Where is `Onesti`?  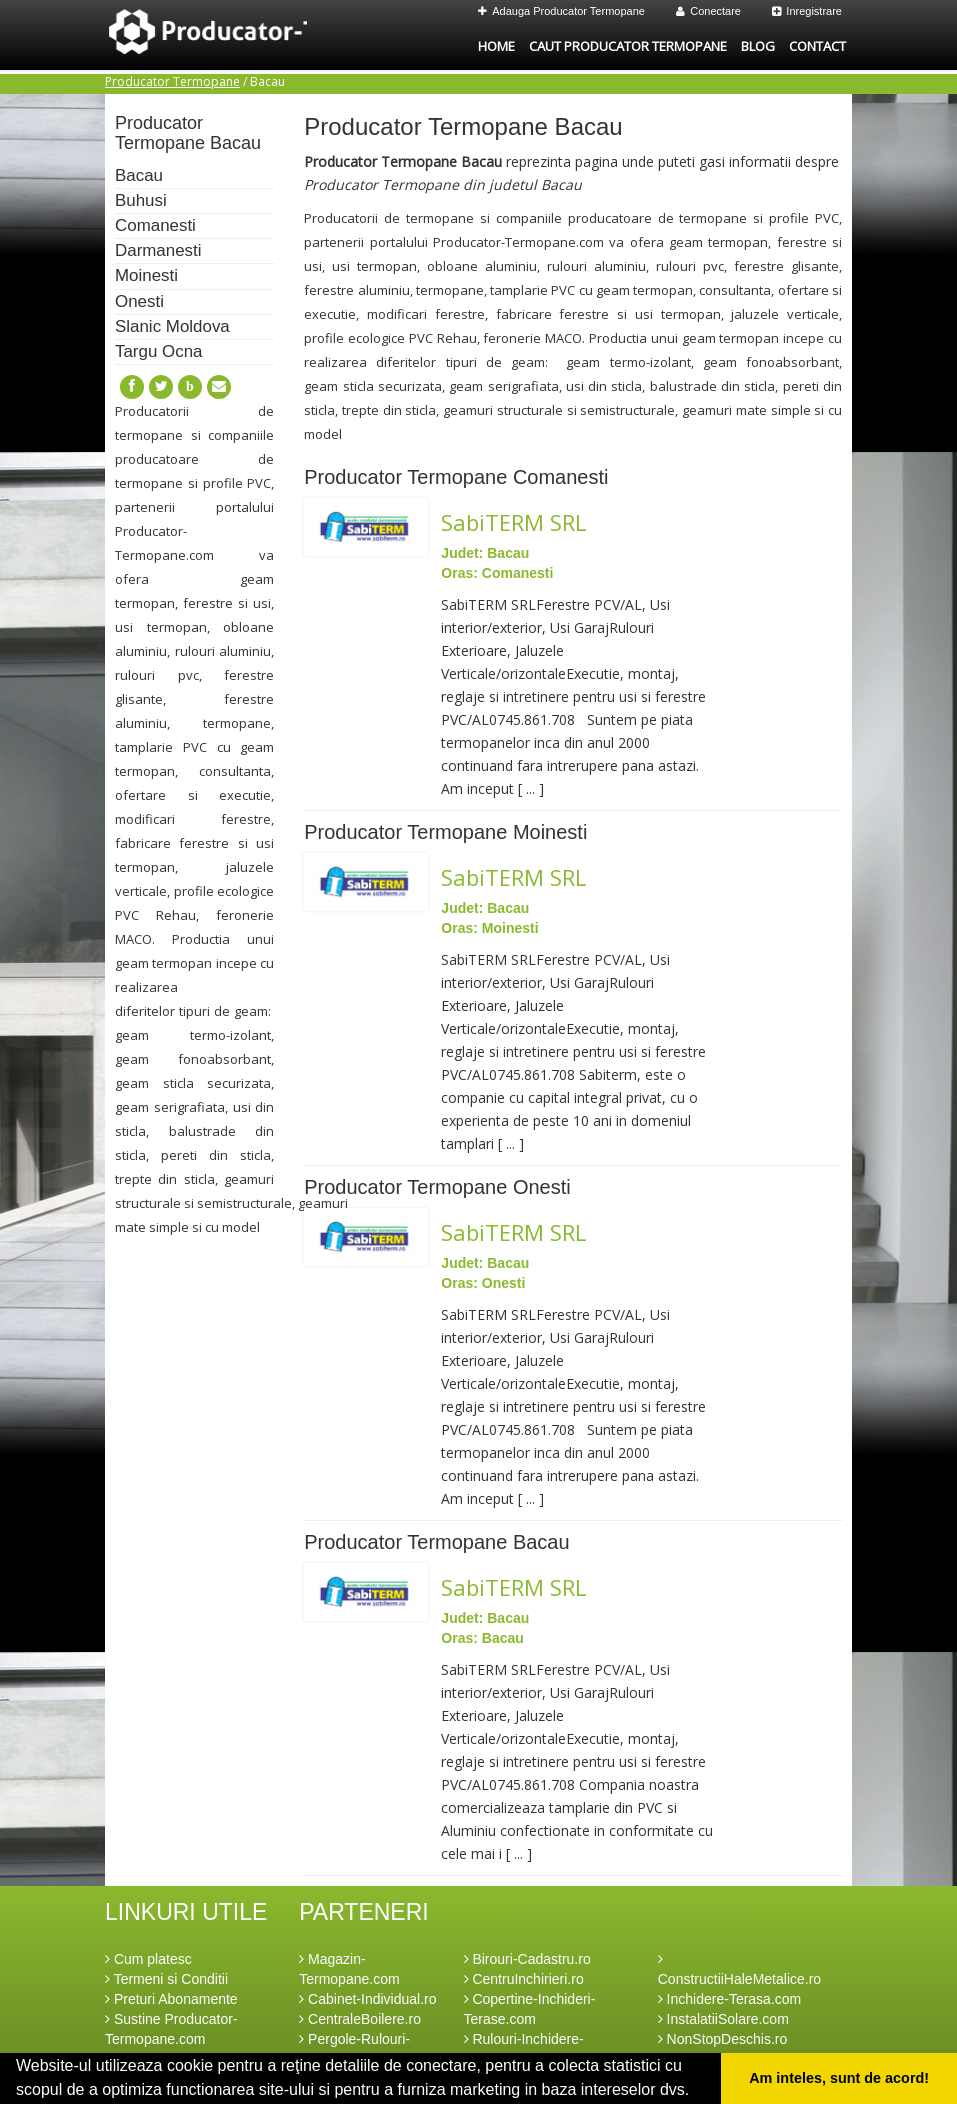
Onesti is located at coordinates (139, 301).